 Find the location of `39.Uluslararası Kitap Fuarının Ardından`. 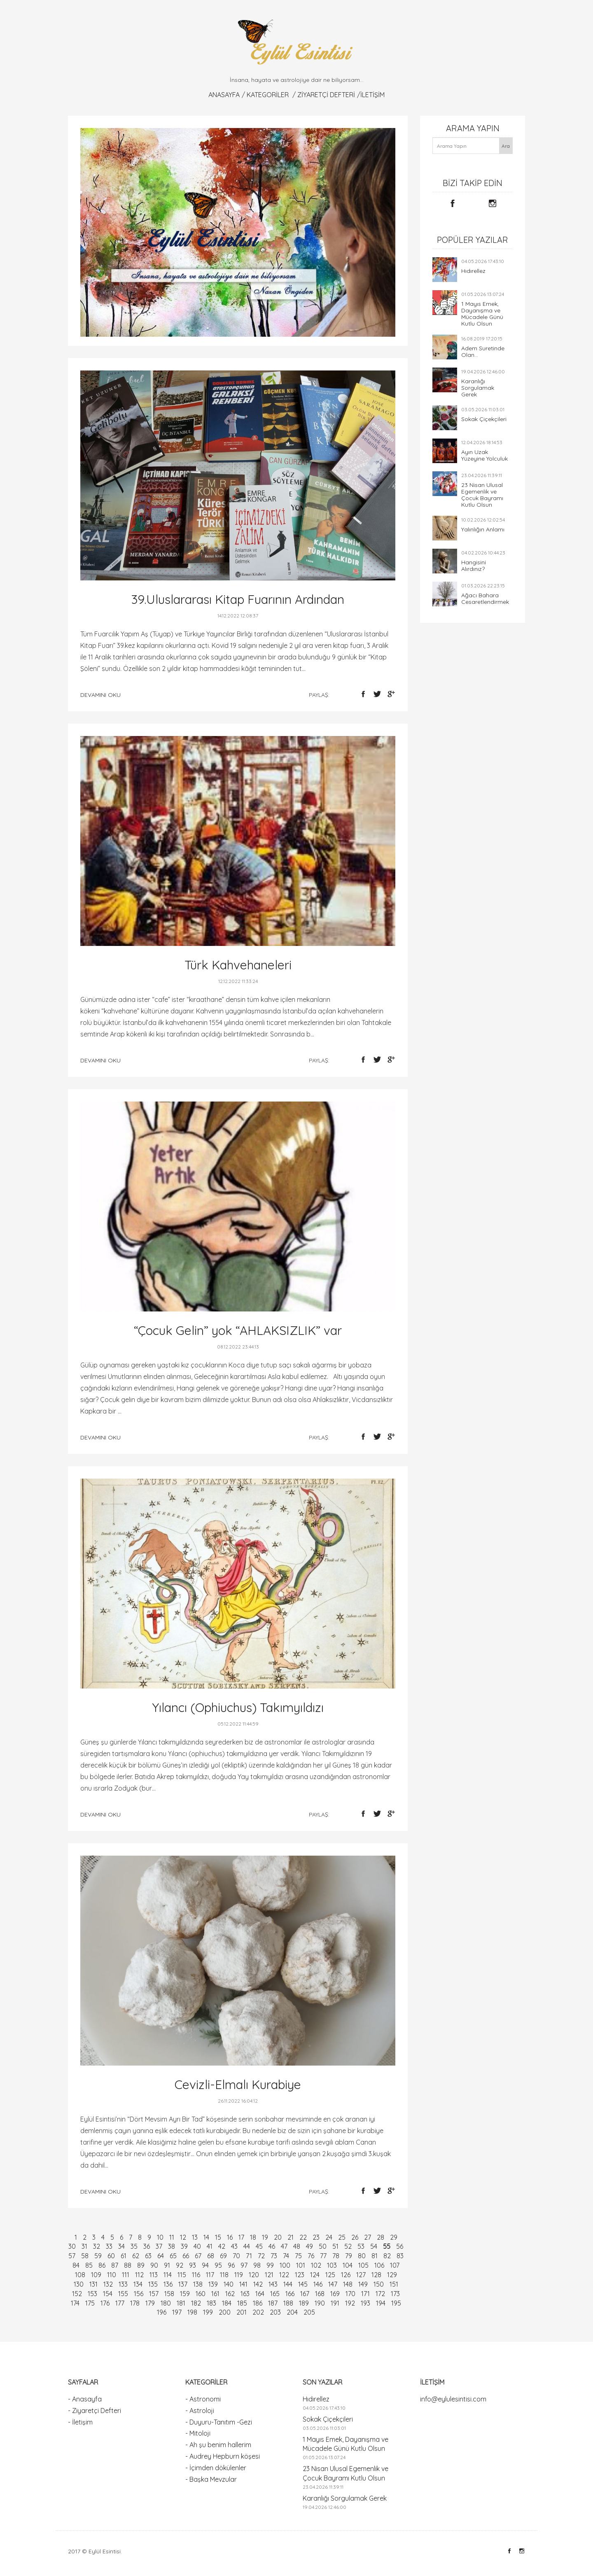

39.Uluslararası Kitap Fuarının Ardından is located at coordinates (237, 599).